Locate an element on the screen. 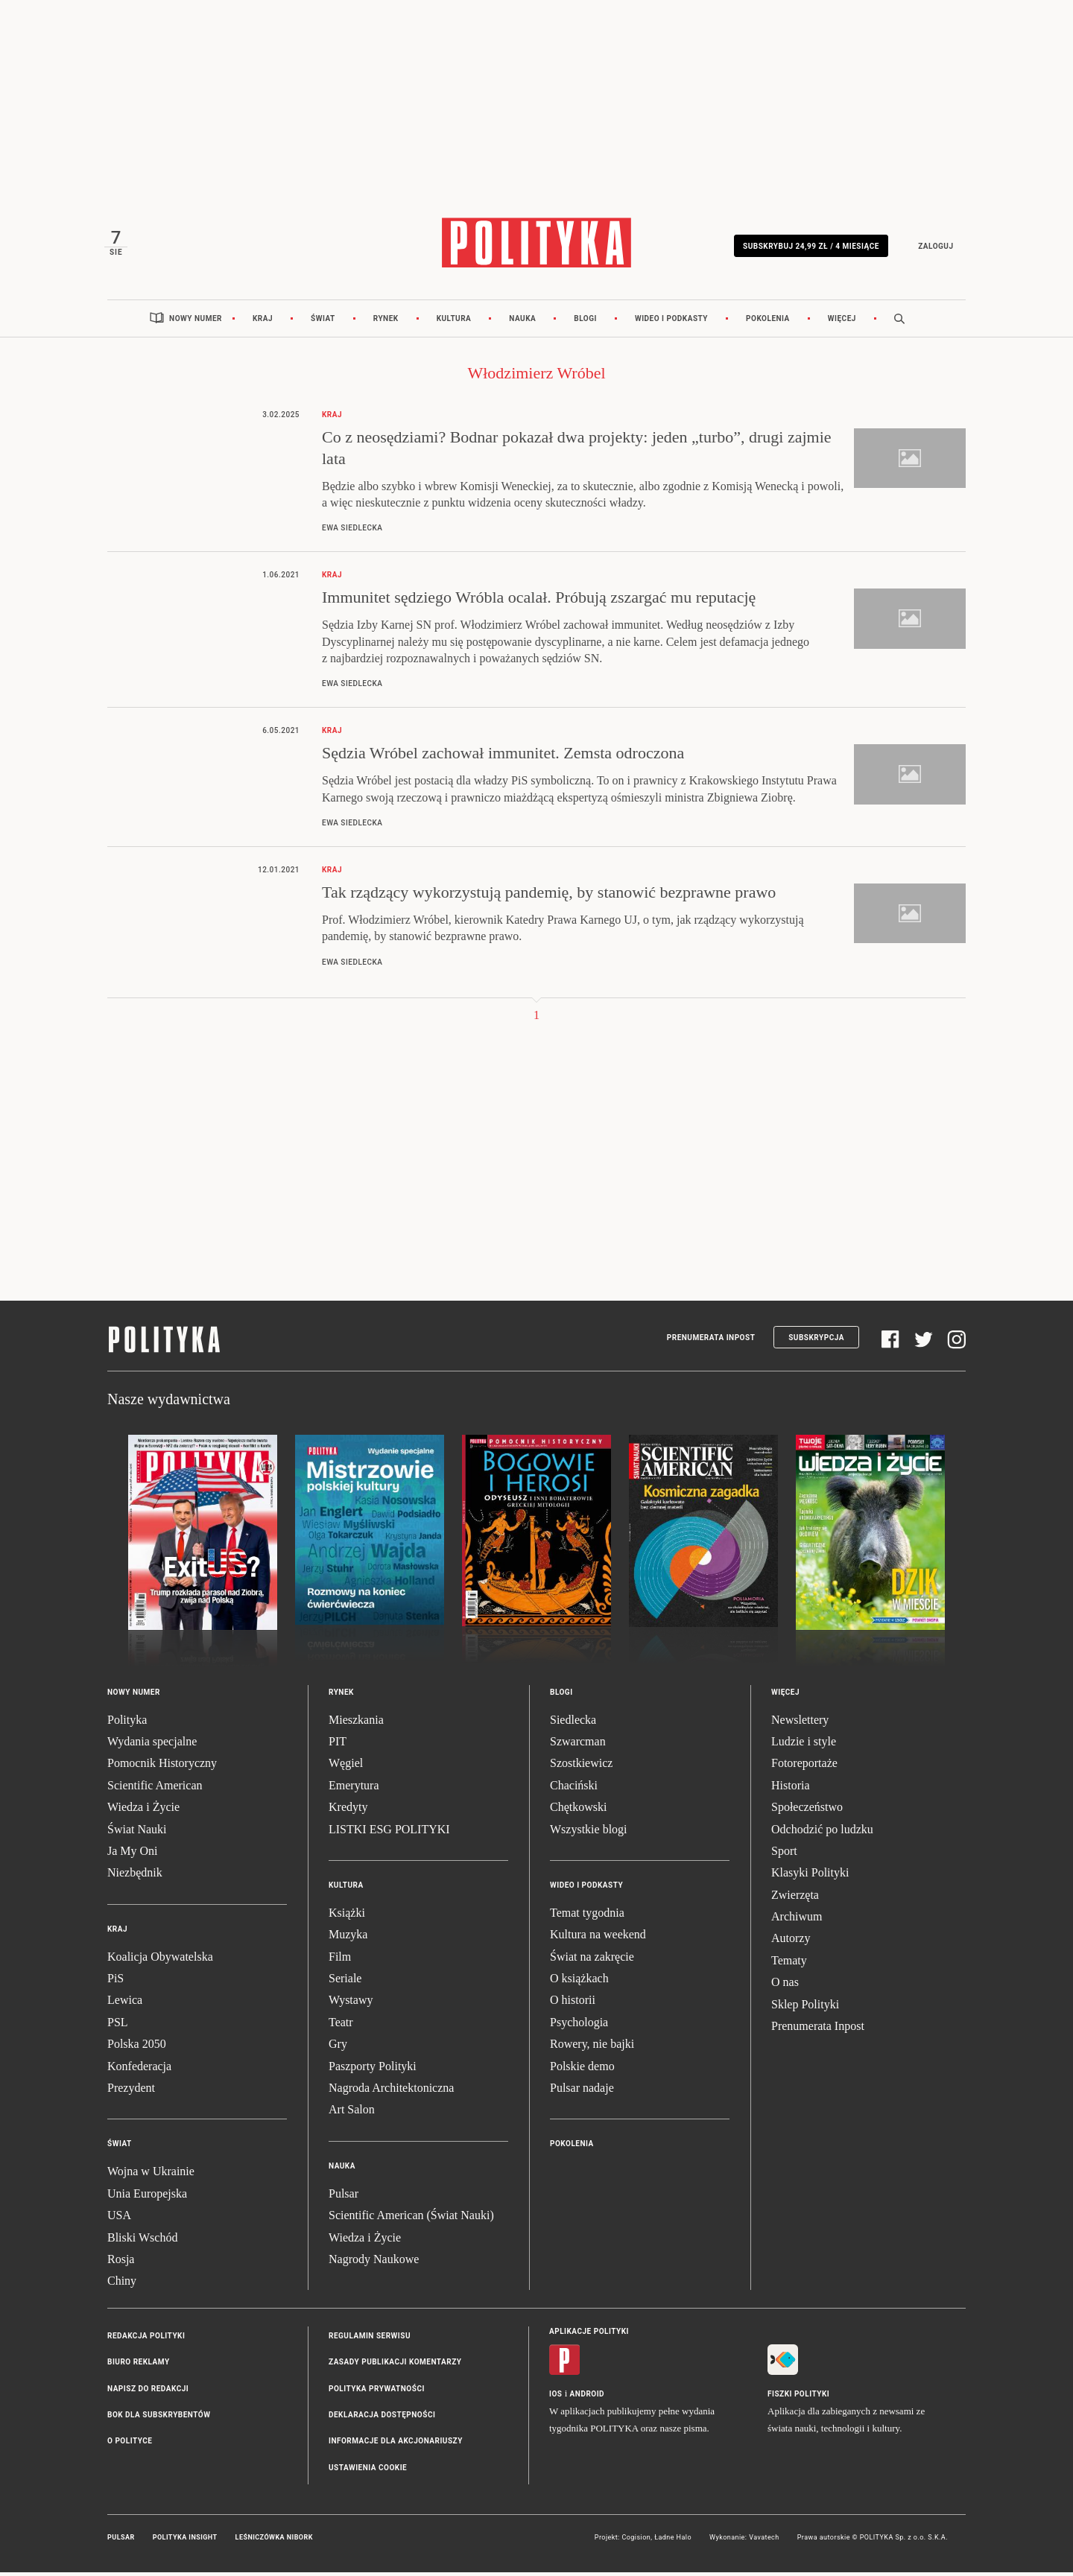  Odchodzić po ludzku is located at coordinates (822, 1833).